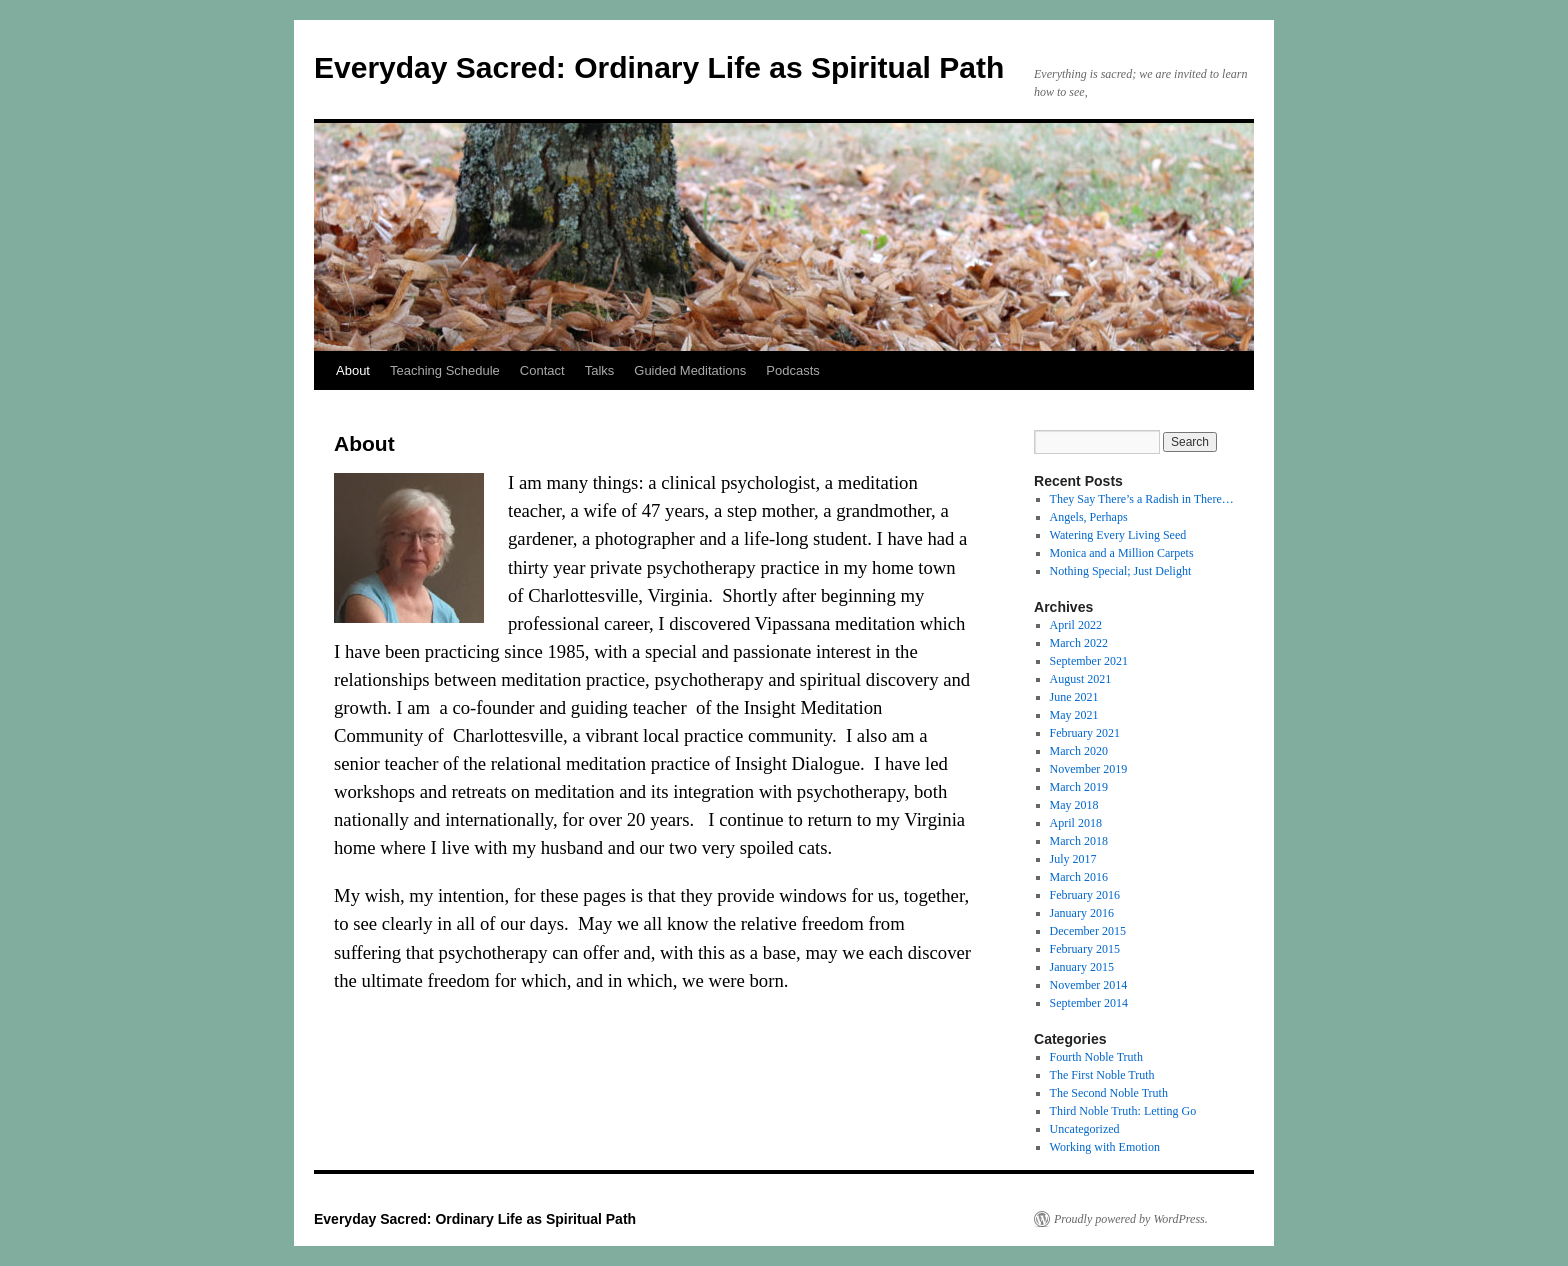  What do you see at coordinates (1089, 985) in the screenshot?
I see `November 2014` at bounding box center [1089, 985].